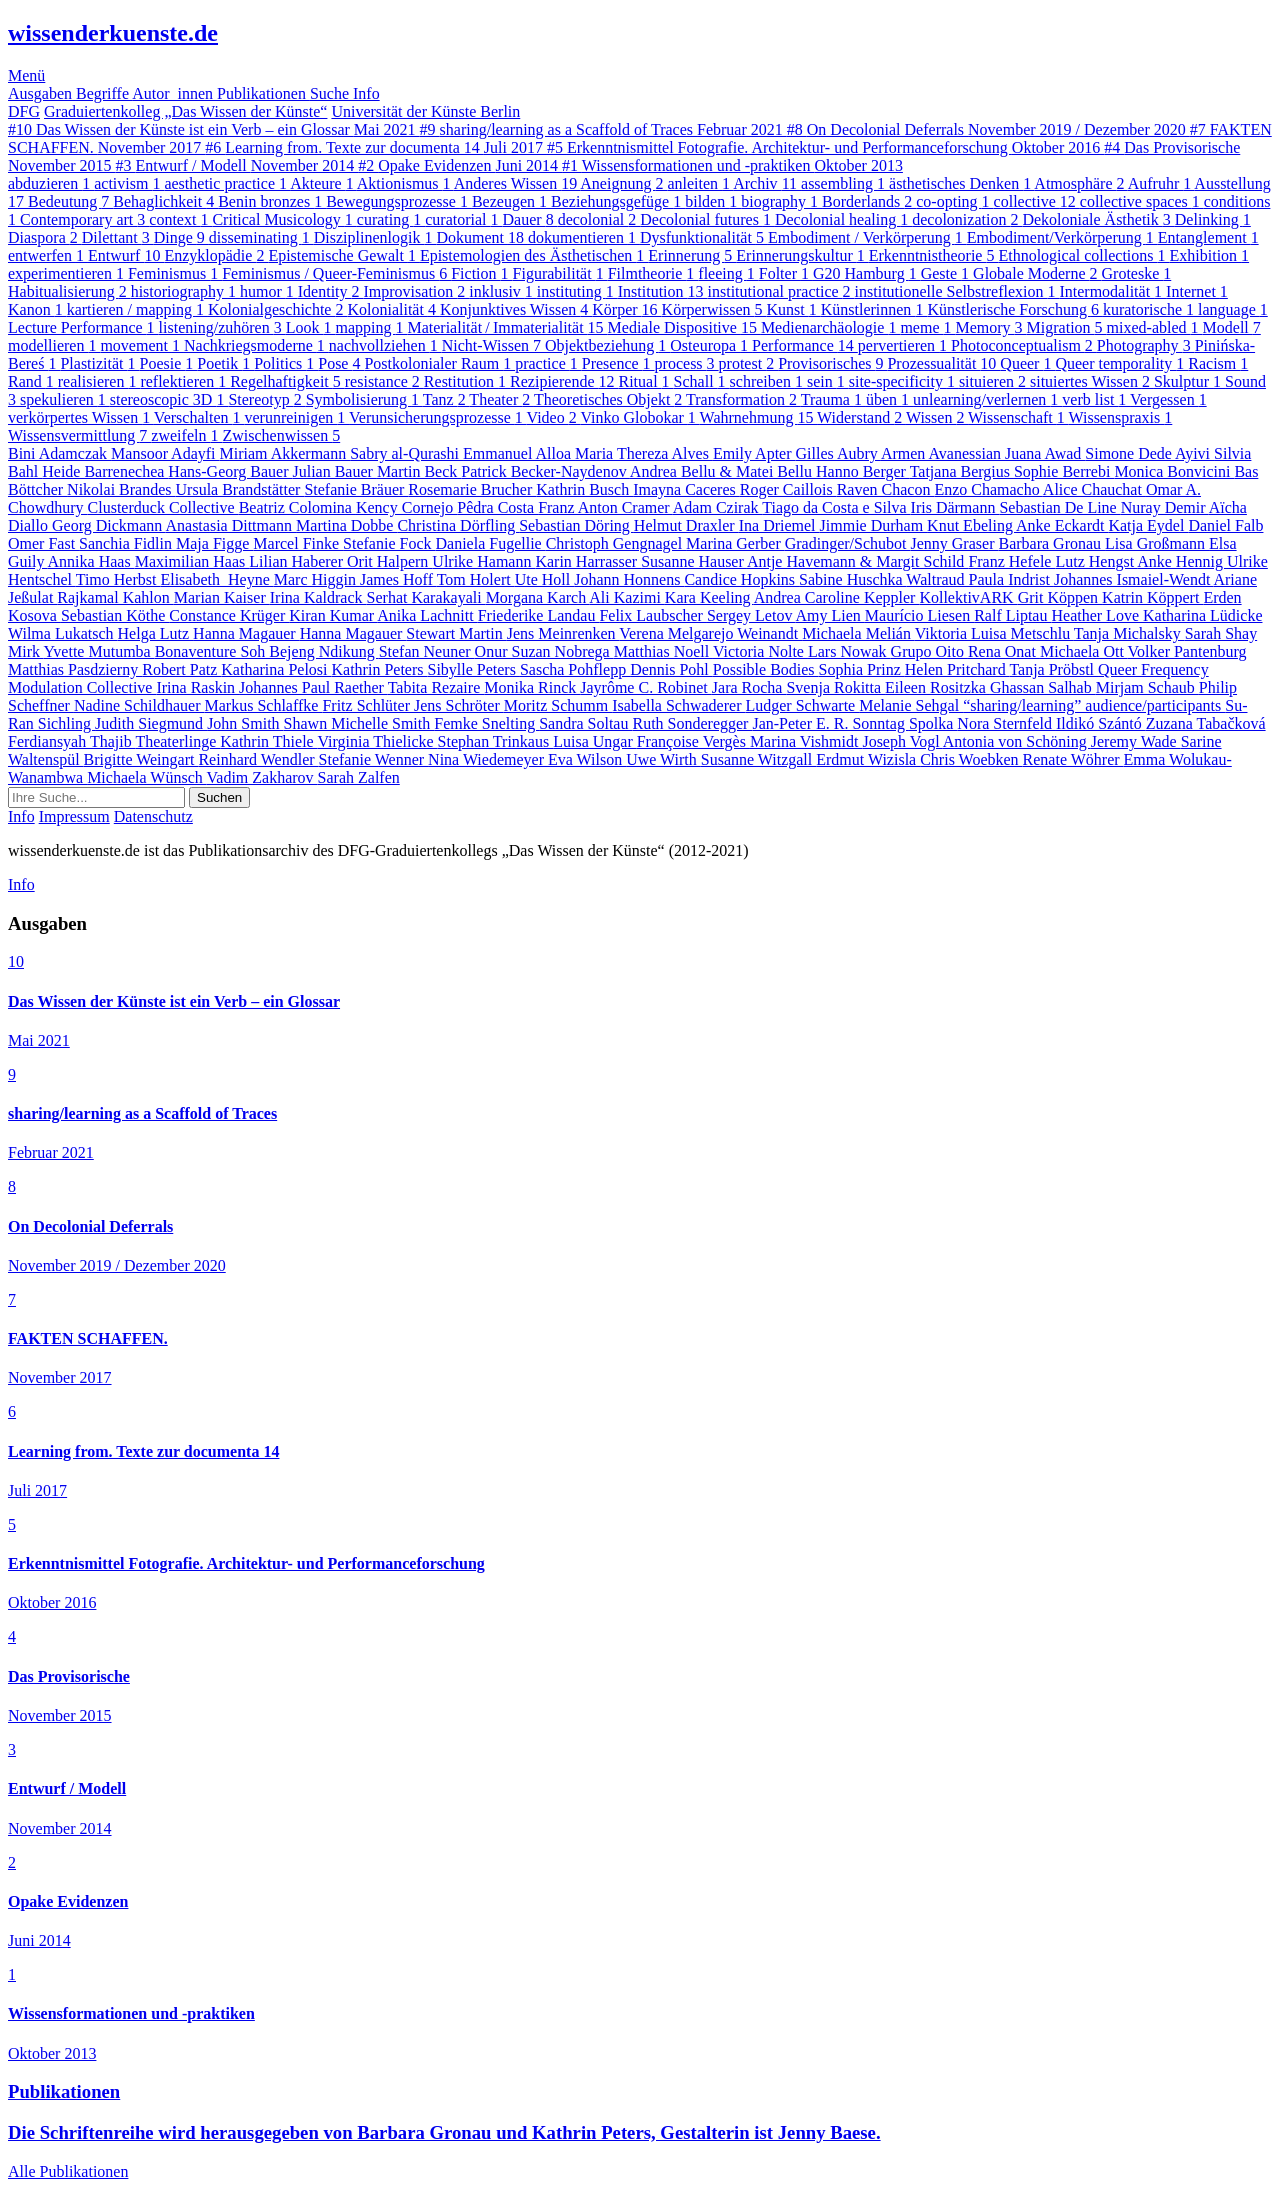 The width and height of the screenshot is (1280, 2197). What do you see at coordinates (456, 633) in the screenshot?
I see `Stewart Martin` at bounding box center [456, 633].